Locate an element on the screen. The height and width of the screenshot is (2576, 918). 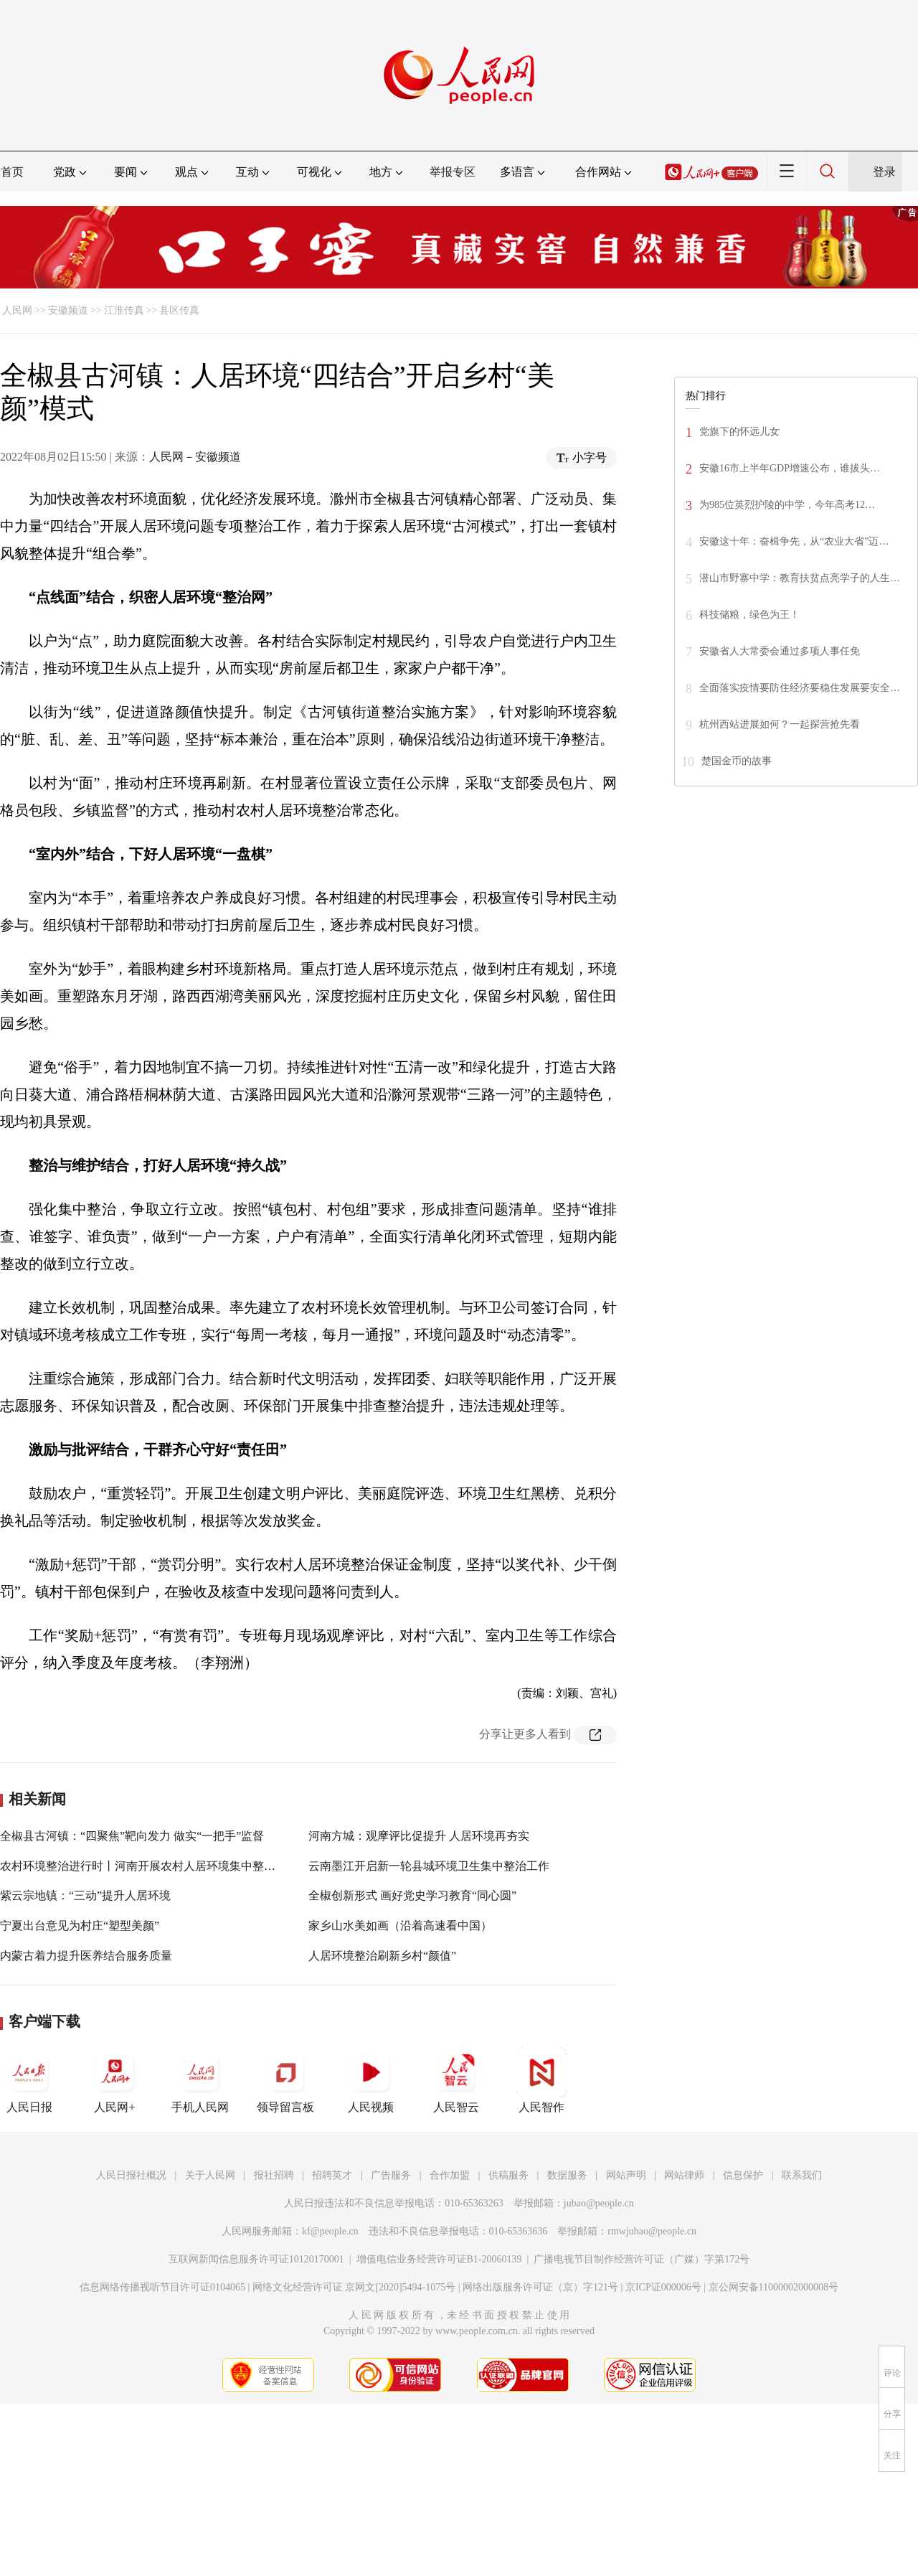
手机人民网 is located at coordinates (200, 2080).